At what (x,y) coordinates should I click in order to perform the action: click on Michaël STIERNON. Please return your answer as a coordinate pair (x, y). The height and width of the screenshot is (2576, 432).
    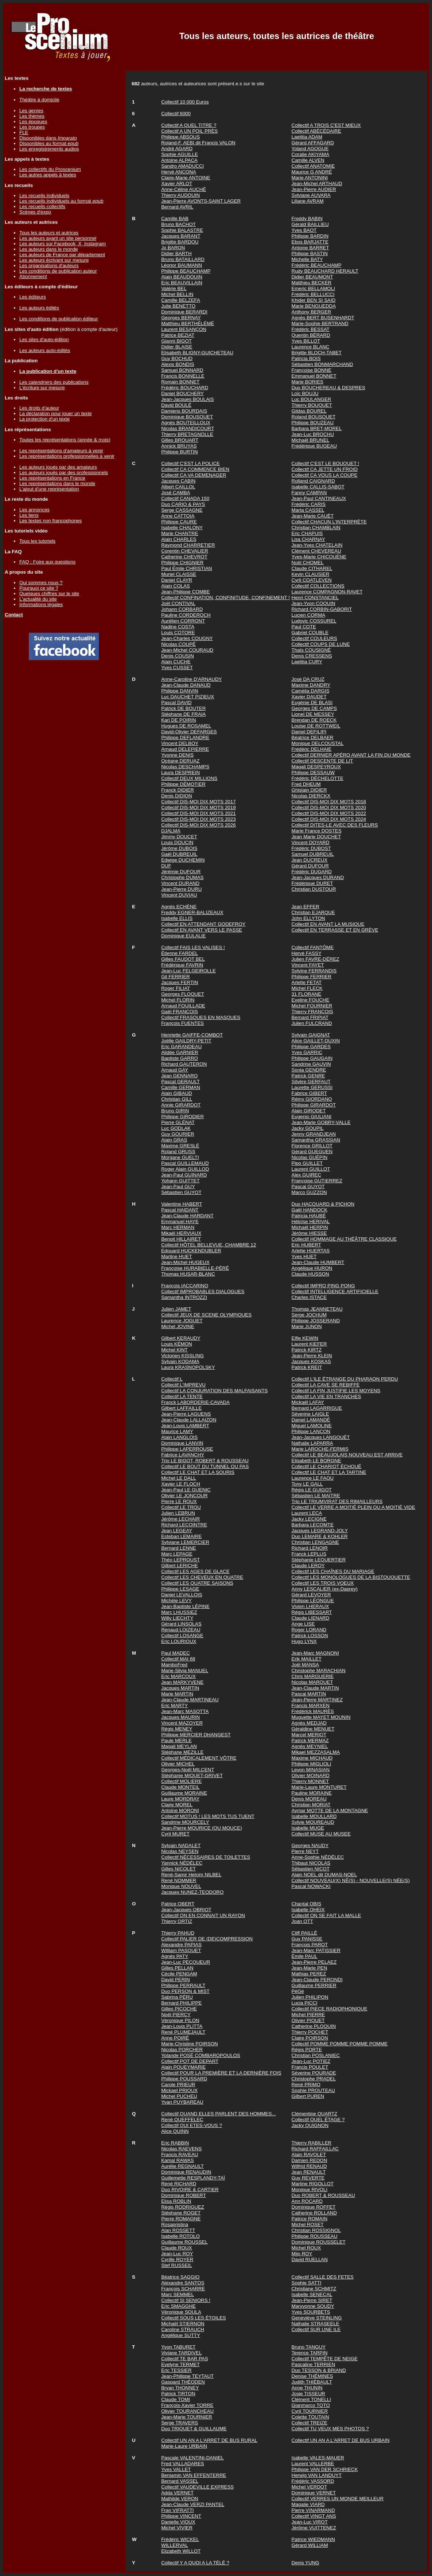
    Looking at the image, I should click on (183, 2323).